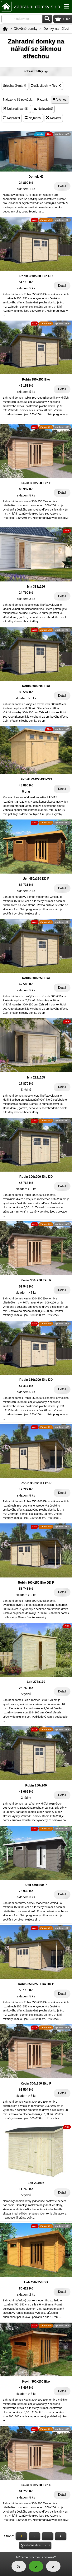 Image resolution: width=72 pixels, height=2576 pixels. I want to click on Domky na nářadí, so click(56, 29).